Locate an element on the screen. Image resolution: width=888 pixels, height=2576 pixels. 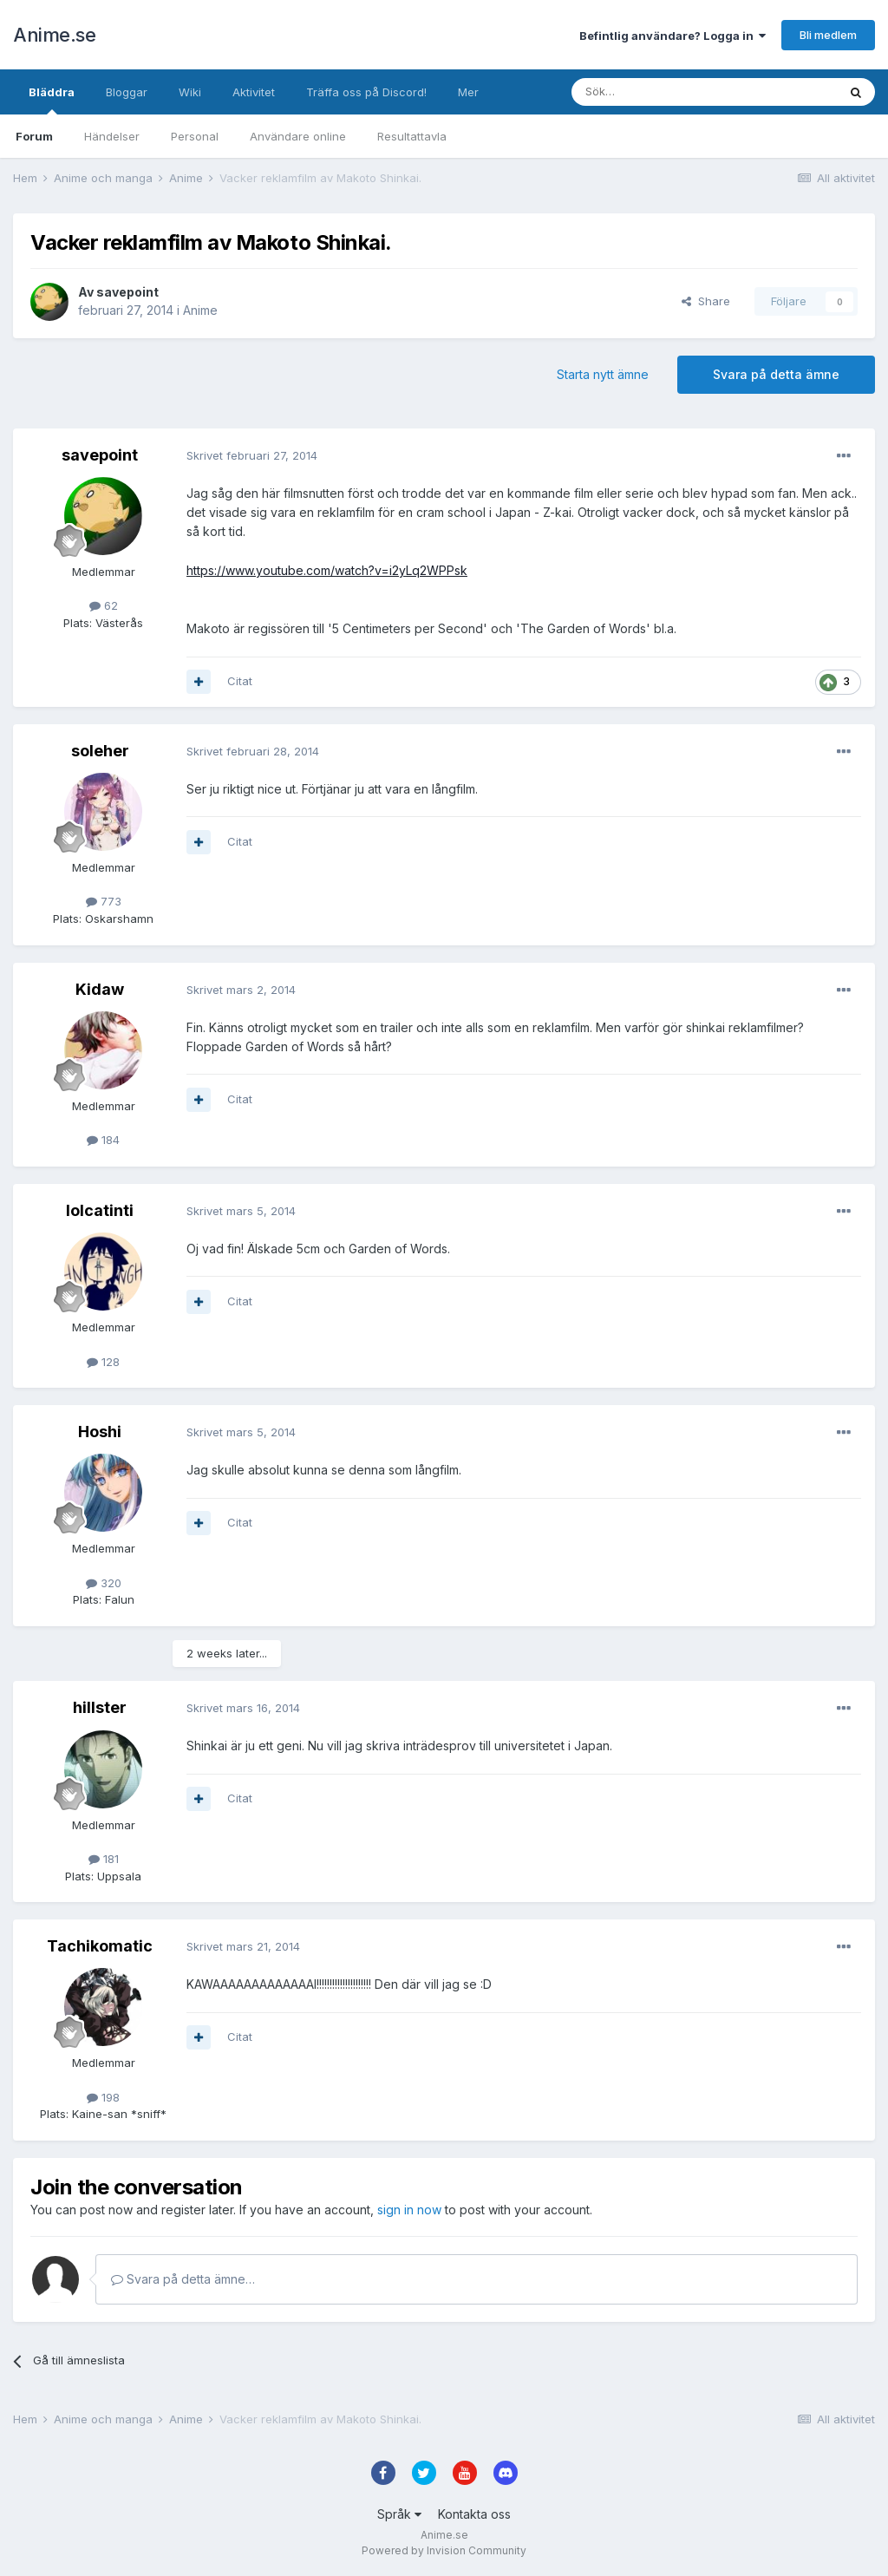
sign in now is located at coordinates (409, 2209).